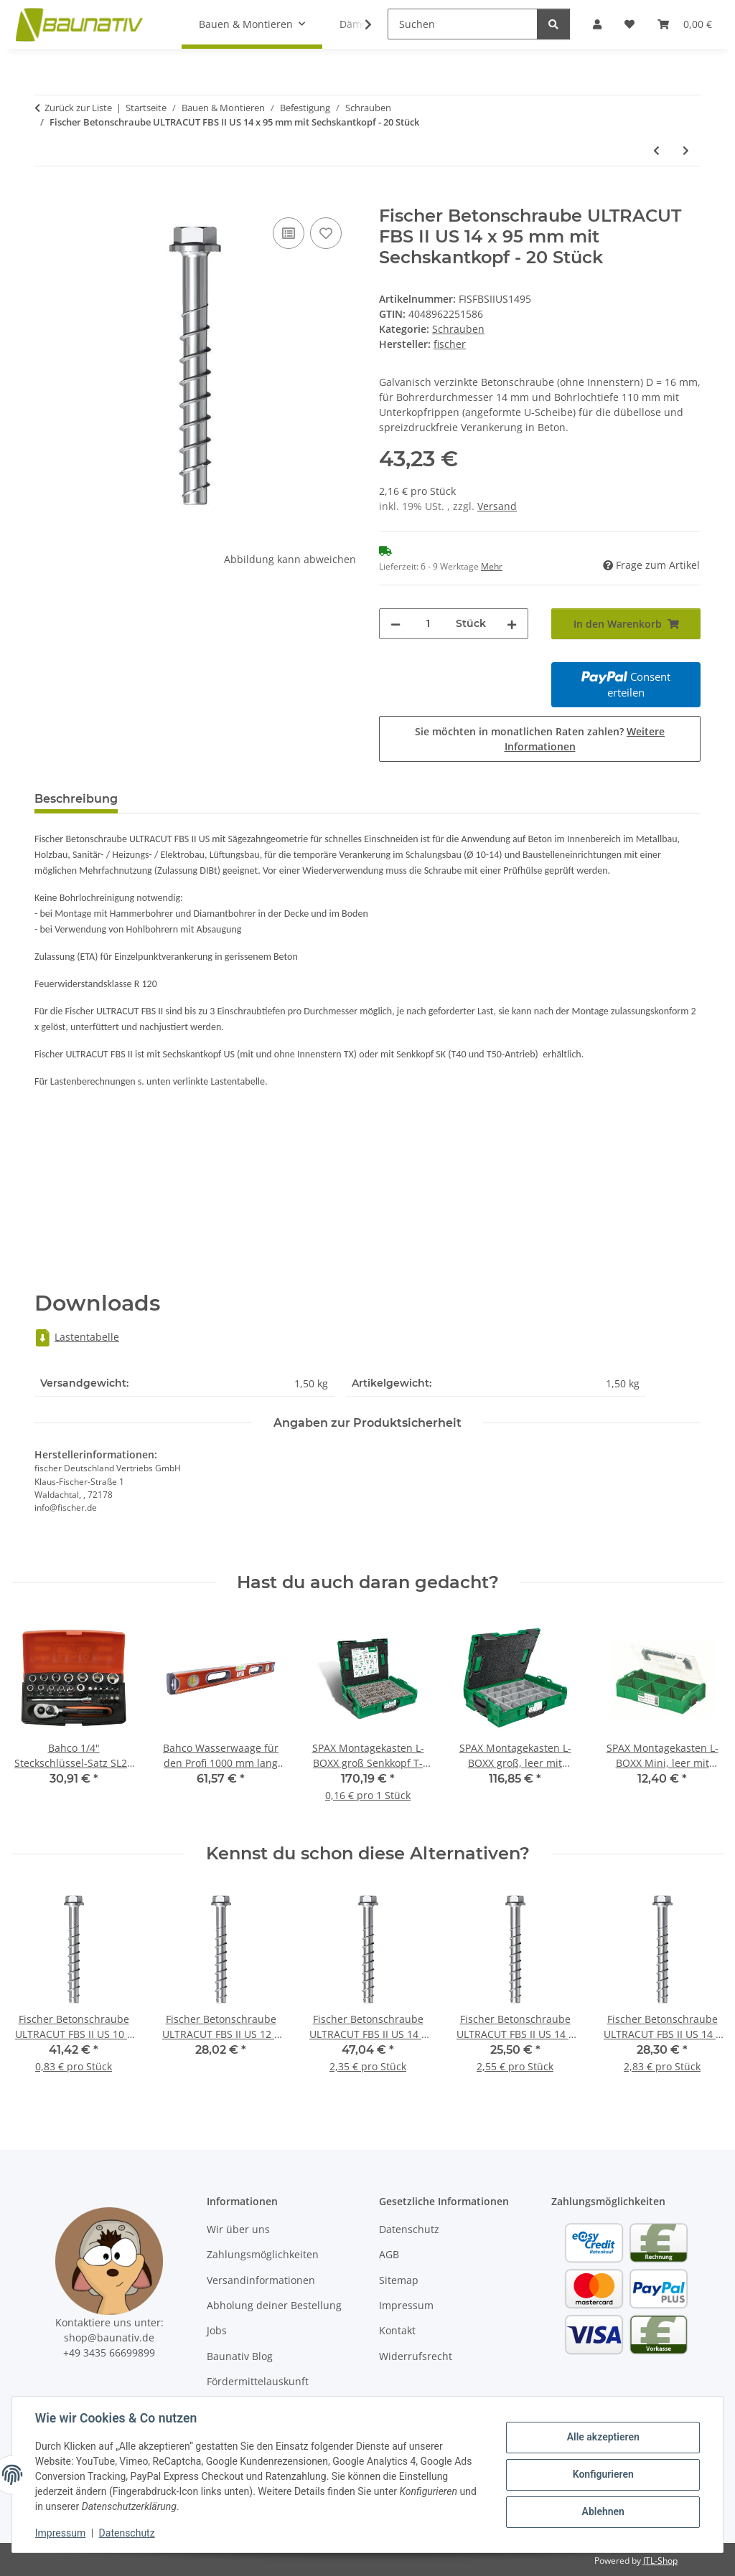 This screenshot has width=735, height=2576. What do you see at coordinates (540, 739) in the screenshot?
I see `Sie möchten in monatlichen Raten zahlen?` at bounding box center [540, 739].